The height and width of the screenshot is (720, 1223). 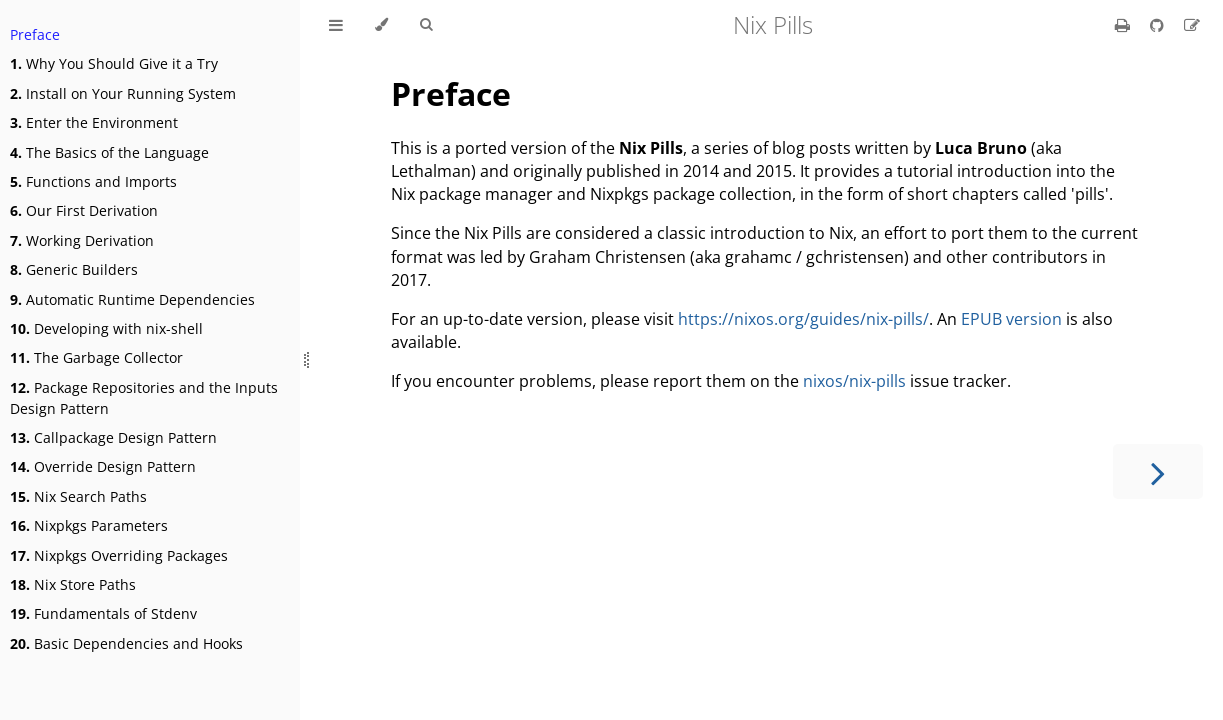 I want to click on Generic Builders, so click(x=74, y=269).